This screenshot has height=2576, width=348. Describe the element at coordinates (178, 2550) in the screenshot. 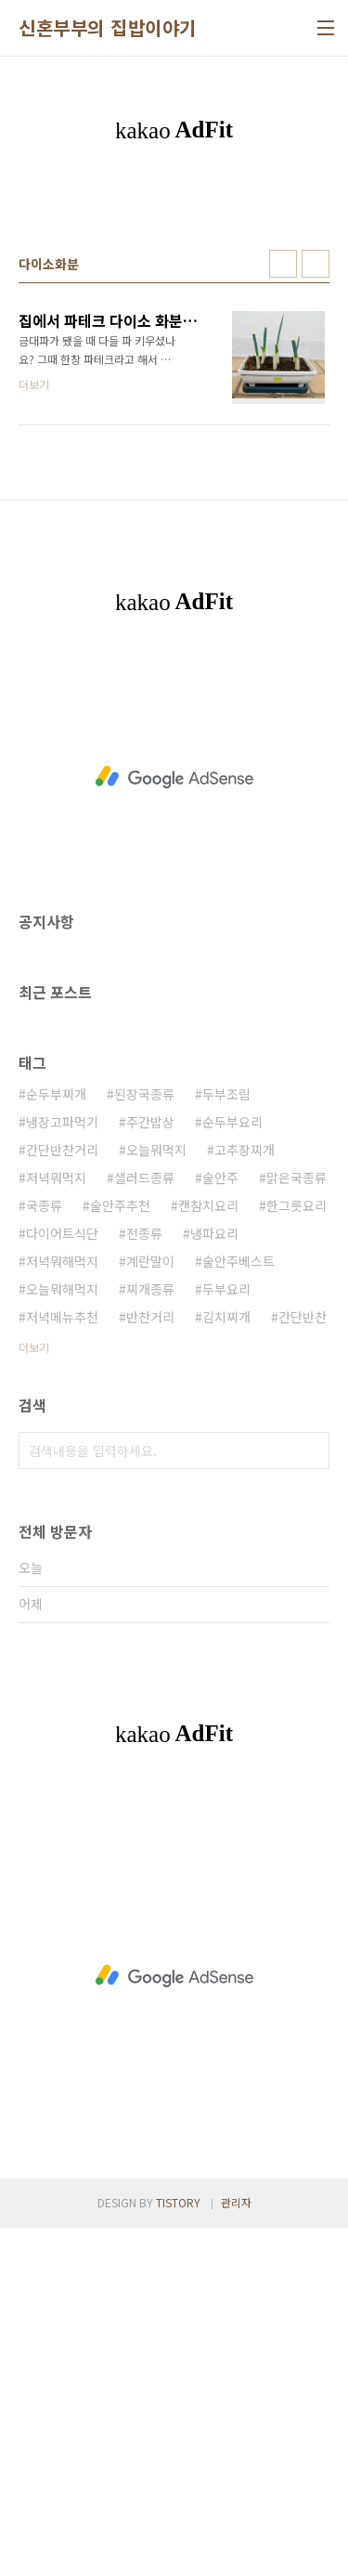

I see `TISTORY` at that location.